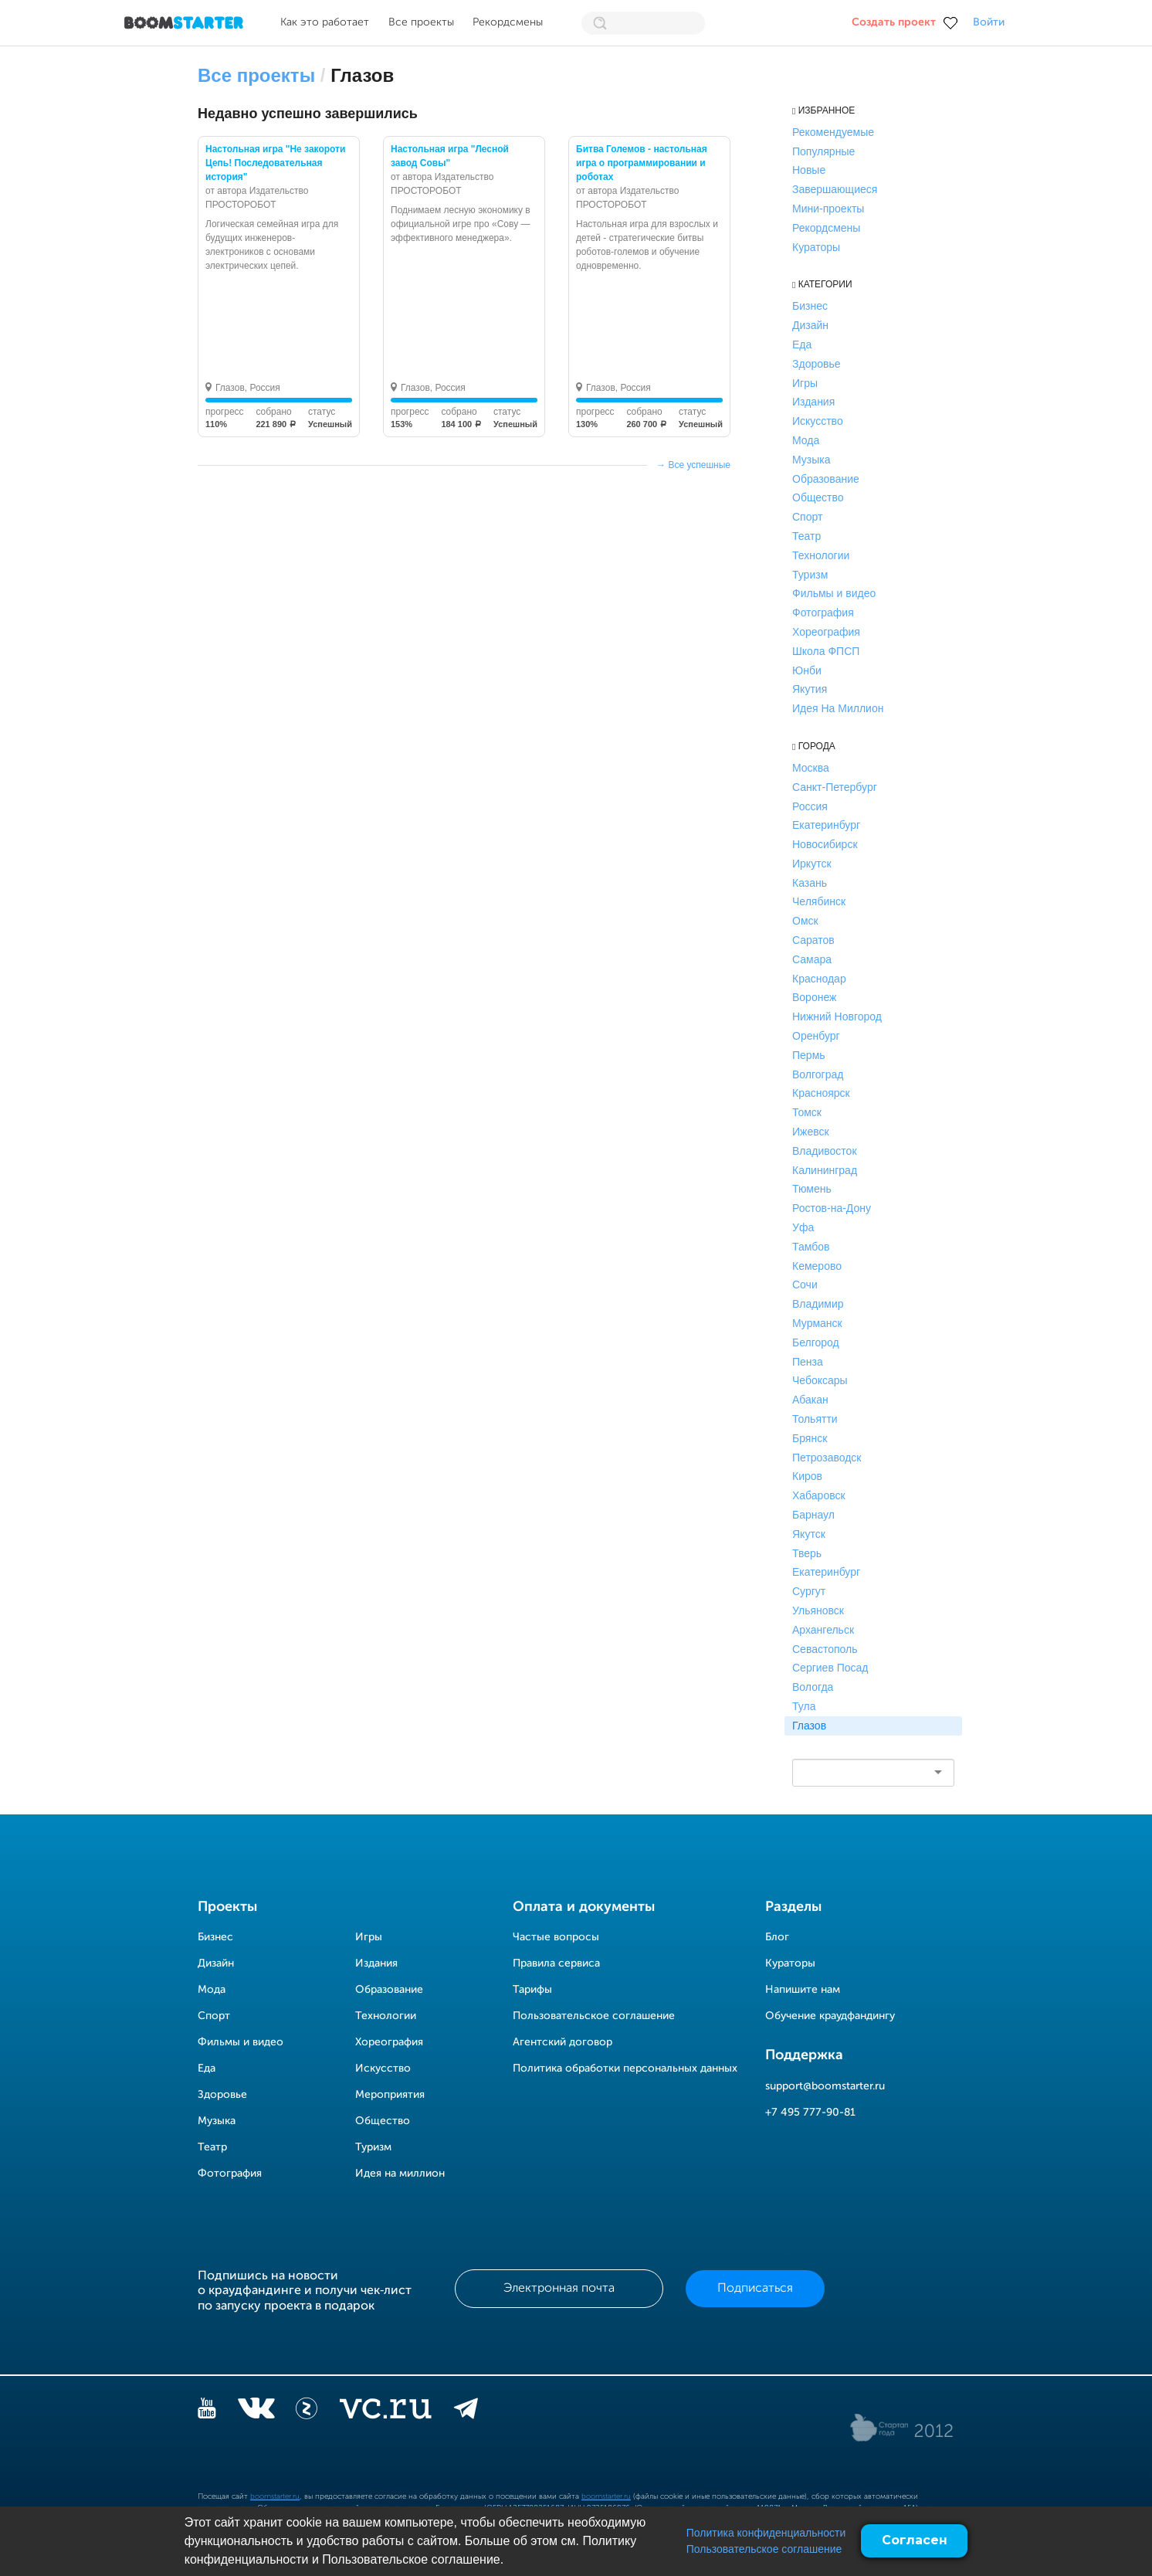 This screenshot has width=1152, height=2576. What do you see at coordinates (777, 1937) in the screenshot?
I see `Блог` at bounding box center [777, 1937].